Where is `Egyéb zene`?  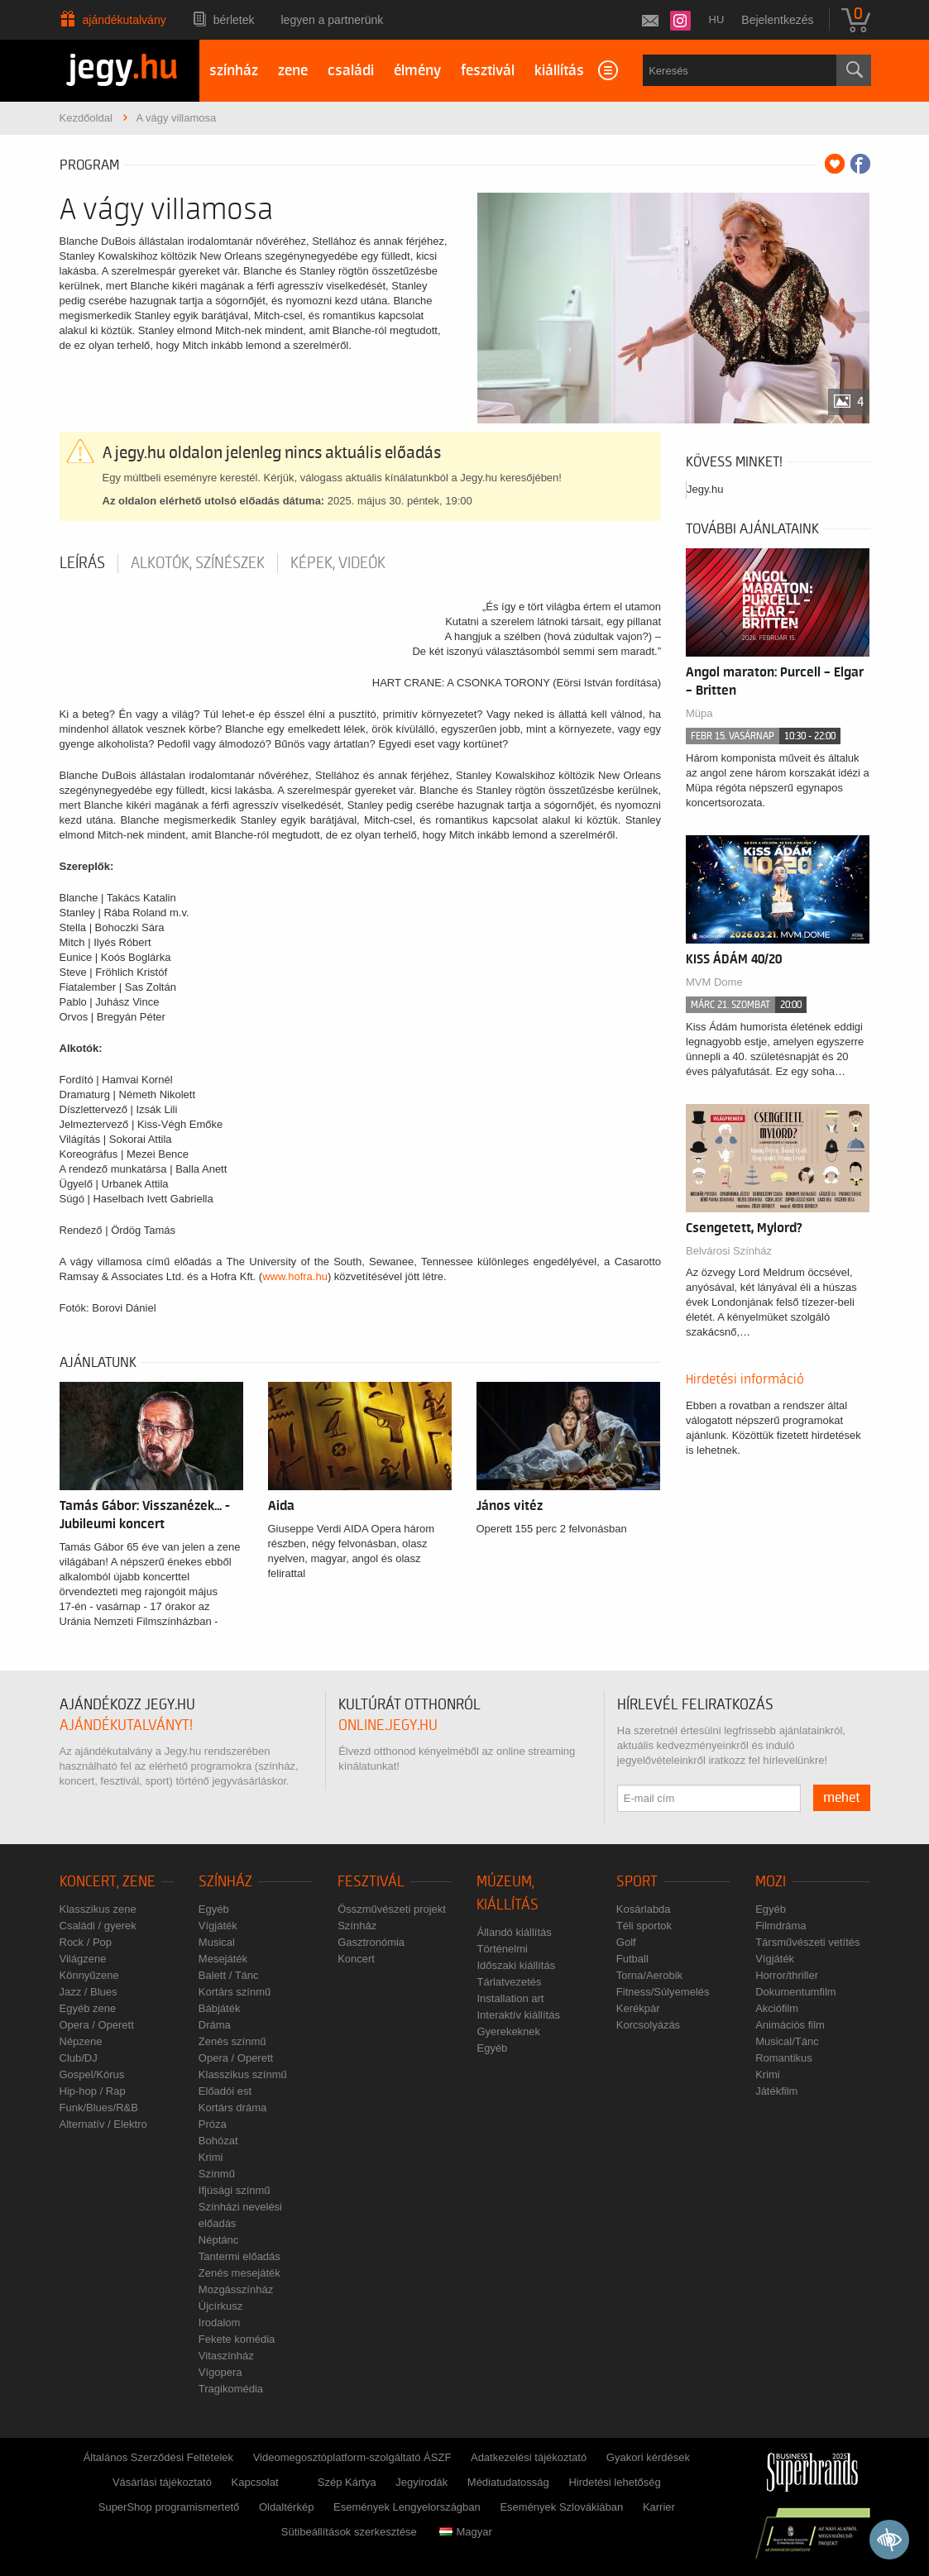
Egyéb zene is located at coordinates (88, 2008).